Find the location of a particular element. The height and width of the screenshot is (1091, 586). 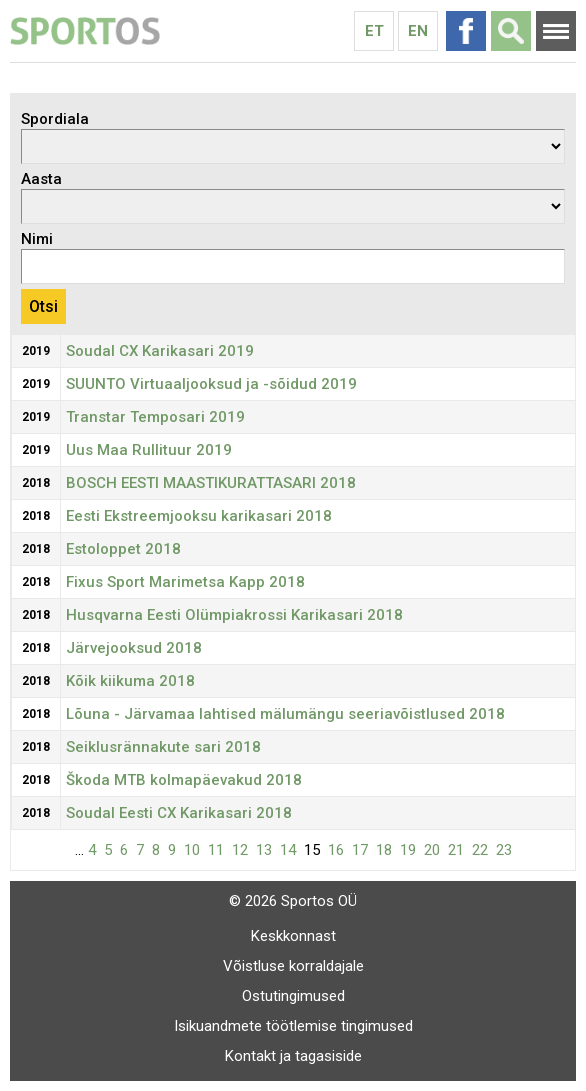

Järvejooksud 2018 is located at coordinates (134, 648).